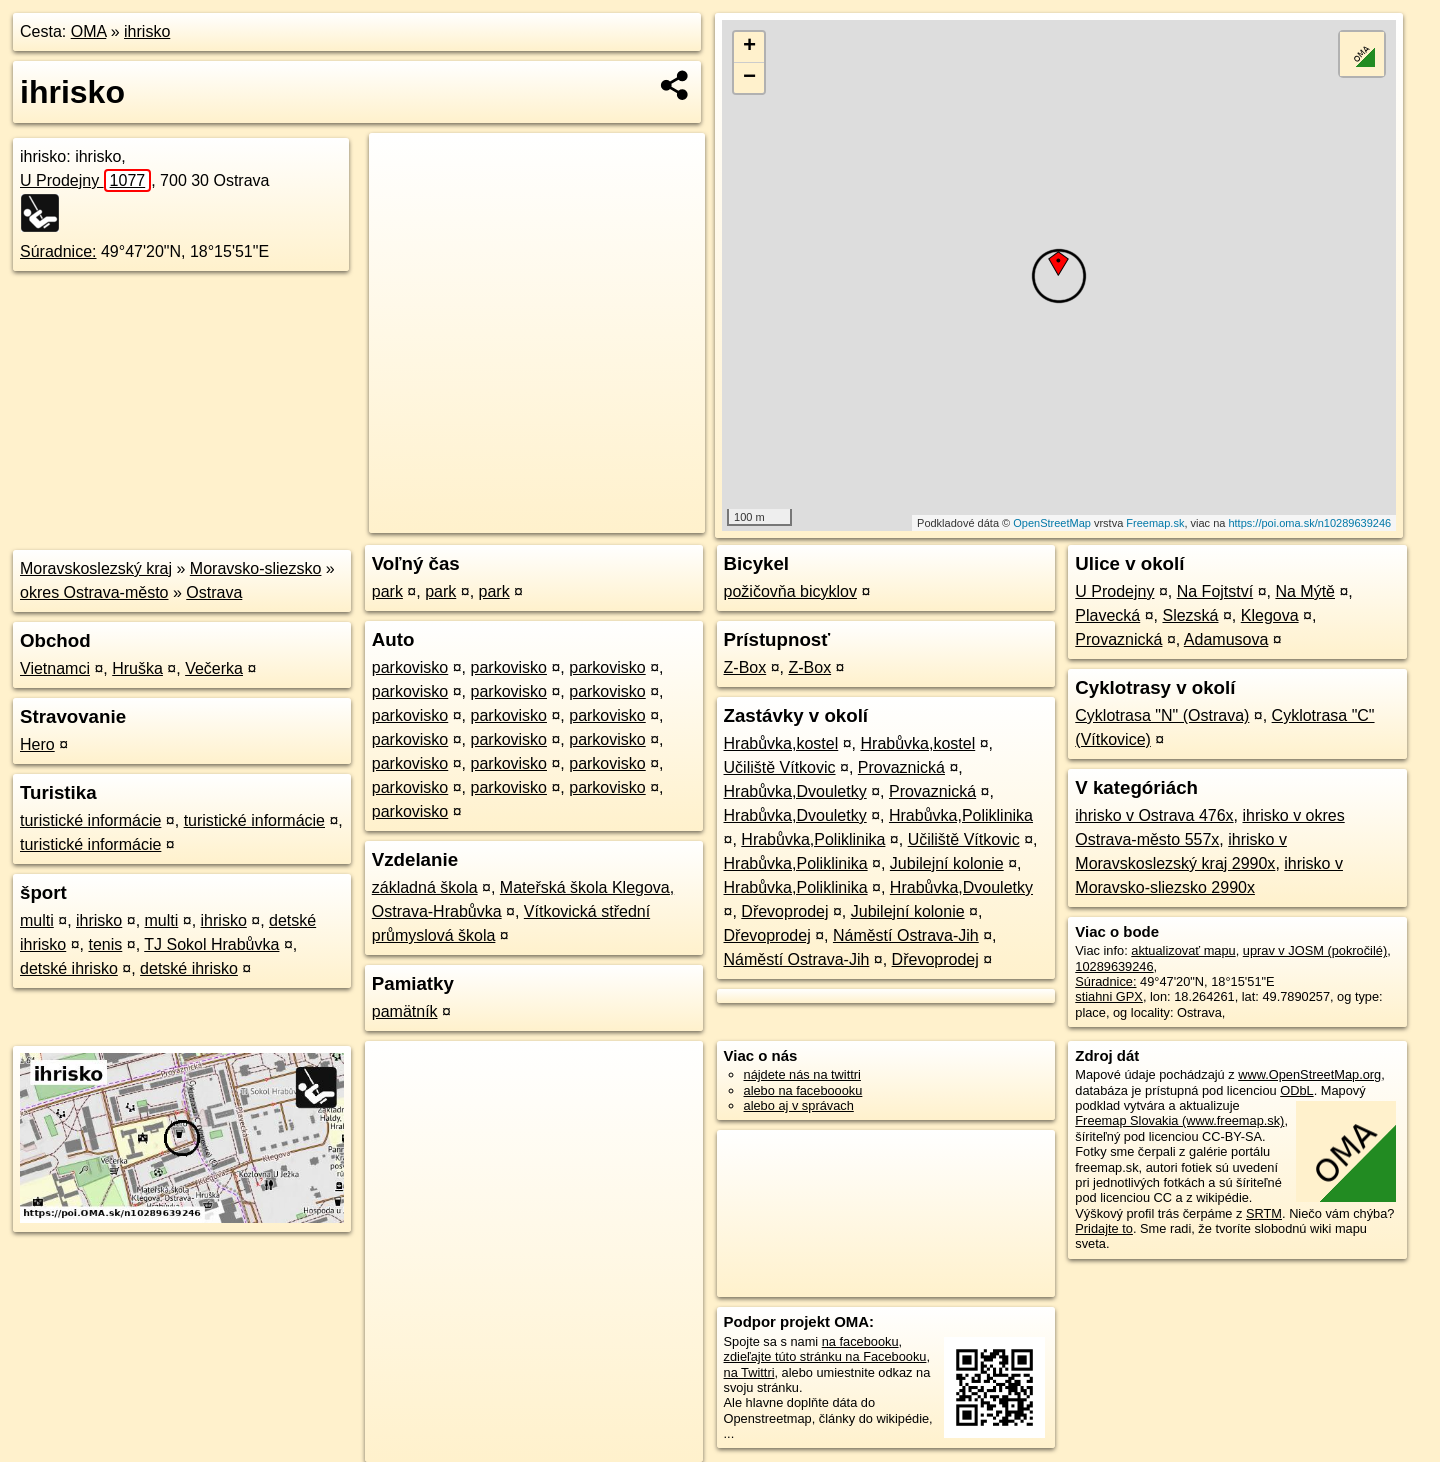 This screenshot has height=1462, width=1440. Describe the element at coordinates (1309, 1074) in the screenshot. I see `www.OpenStreetMap.org` at that location.